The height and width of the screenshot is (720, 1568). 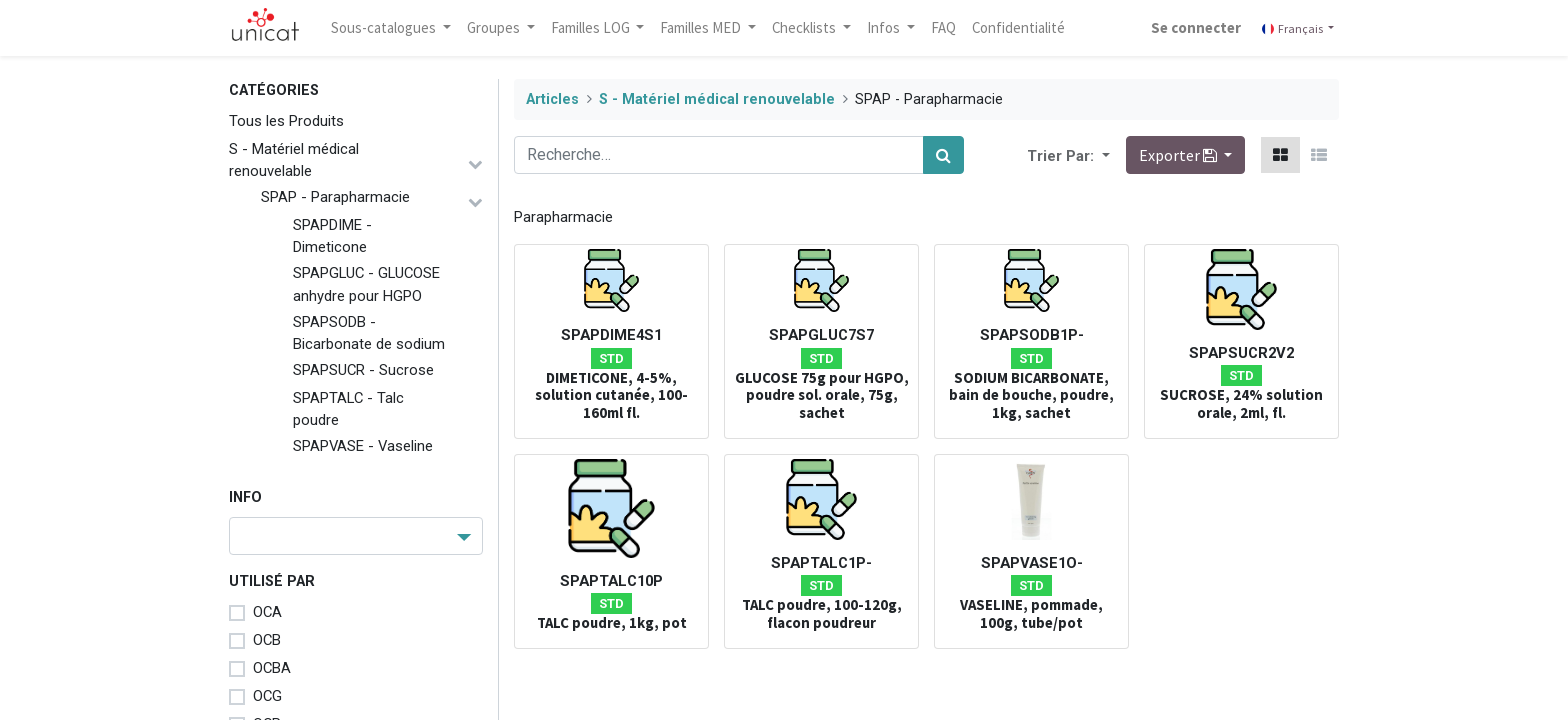 What do you see at coordinates (294, 160) in the screenshot?
I see `S - Matériel médical renouvelable` at bounding box center [294, 160].